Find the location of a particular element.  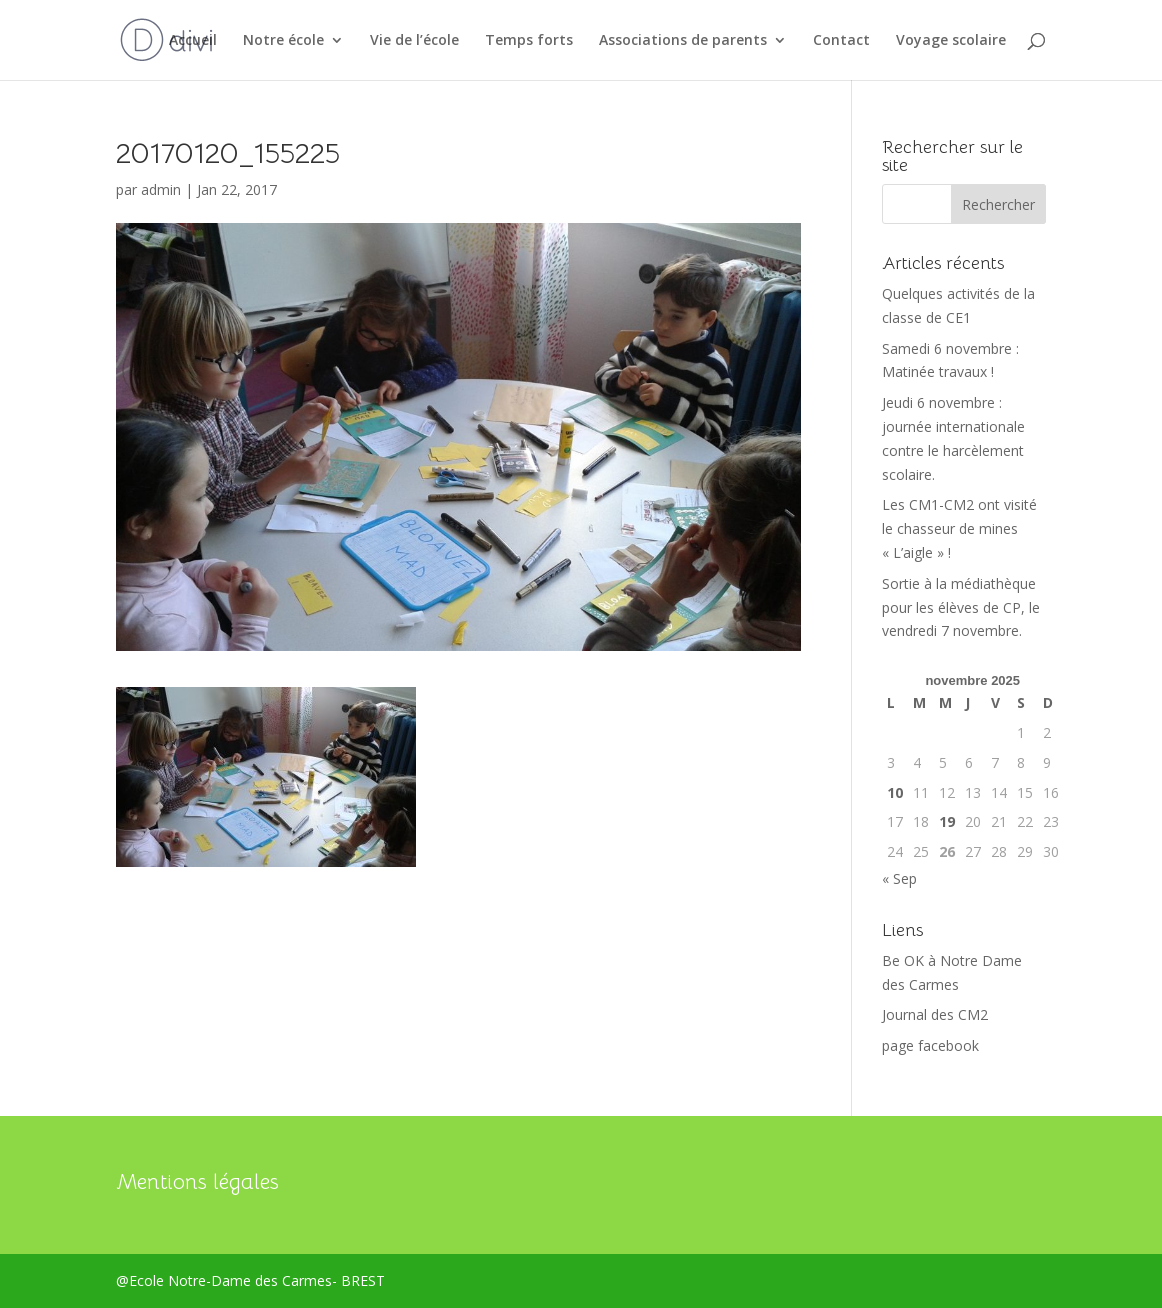

Journal des CM2 is located at coordinates (935, 1014).